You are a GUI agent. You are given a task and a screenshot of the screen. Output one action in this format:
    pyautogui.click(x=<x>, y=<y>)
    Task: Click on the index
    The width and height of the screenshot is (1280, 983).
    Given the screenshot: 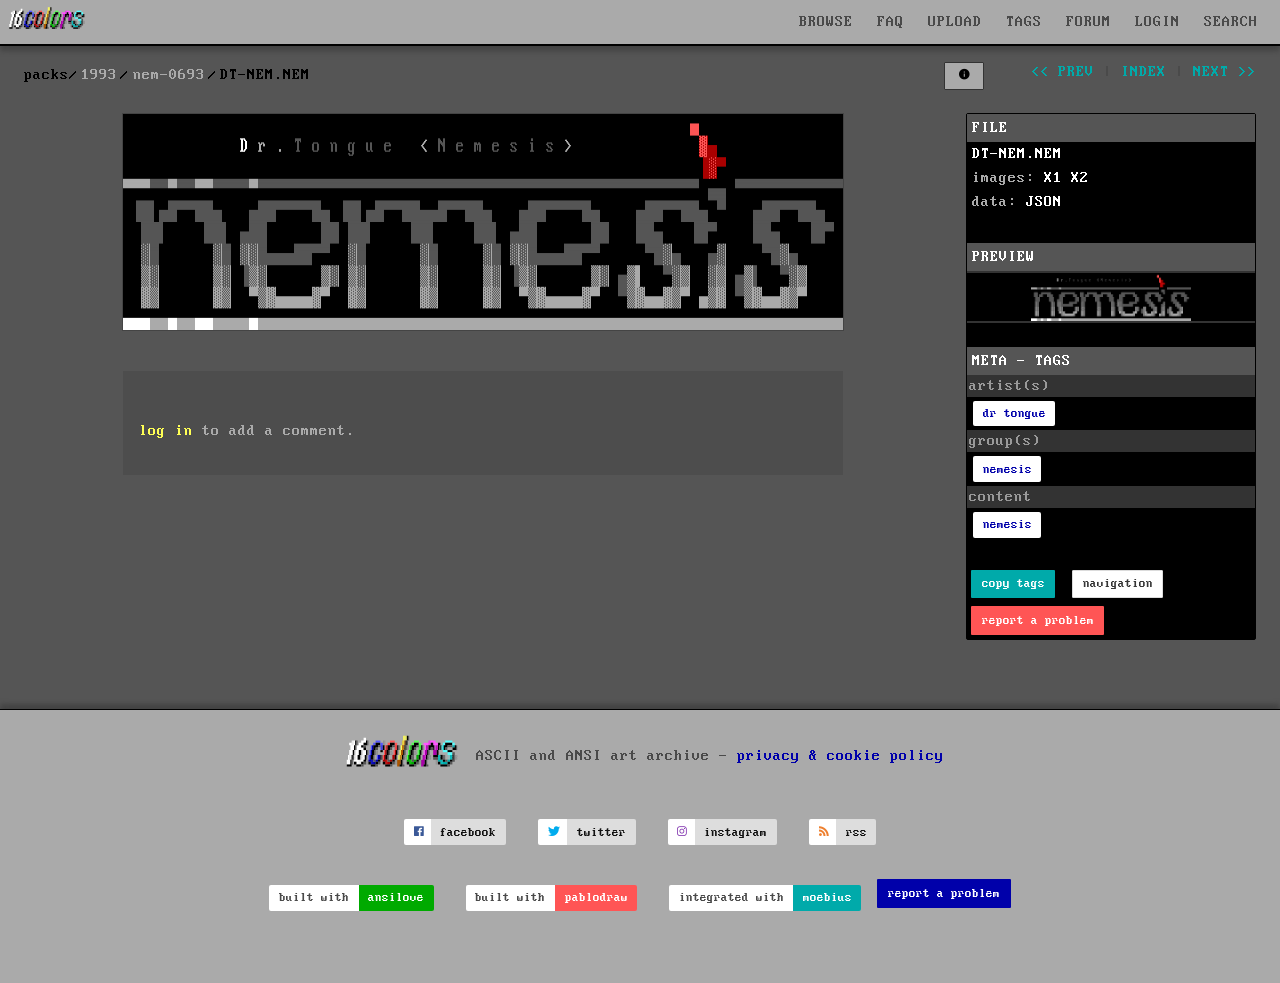 What is the action you would take?
    pyautogui.click(x=1143, y=72)
    